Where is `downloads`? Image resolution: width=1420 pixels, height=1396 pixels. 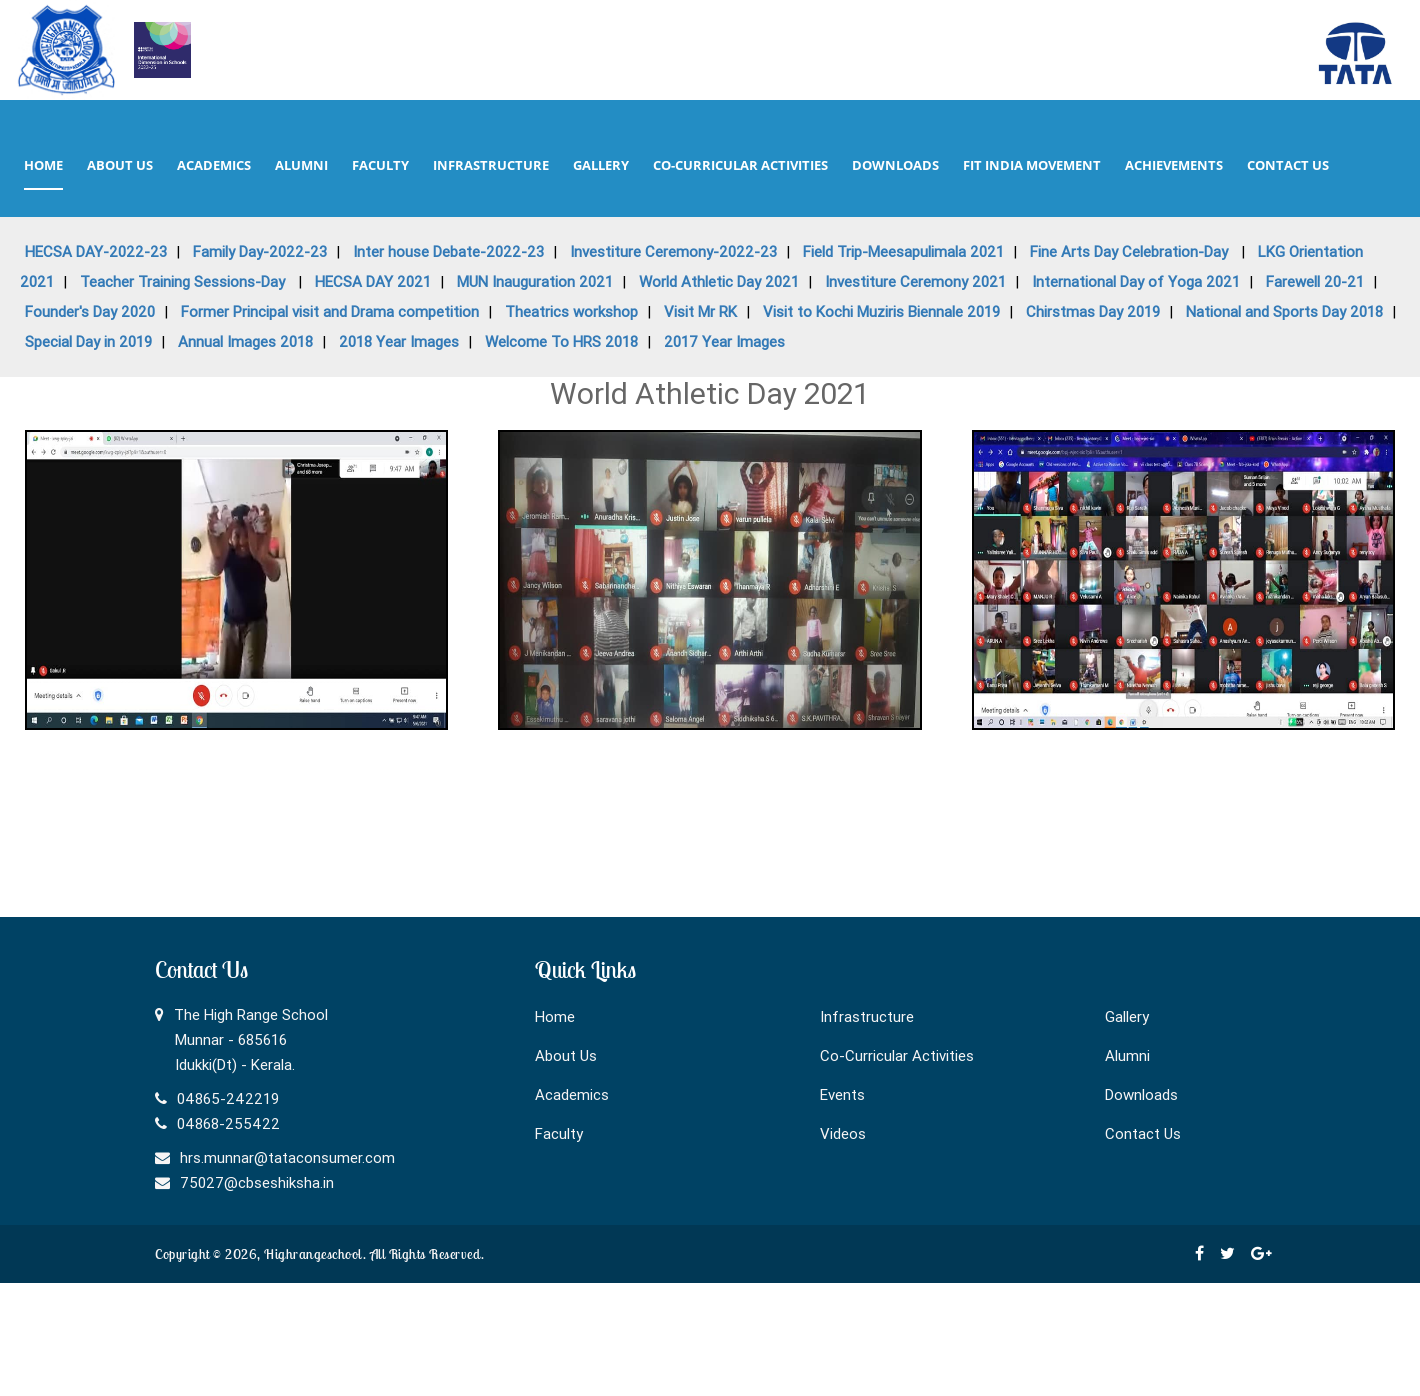 downloads is located at coordinates (895, 165).